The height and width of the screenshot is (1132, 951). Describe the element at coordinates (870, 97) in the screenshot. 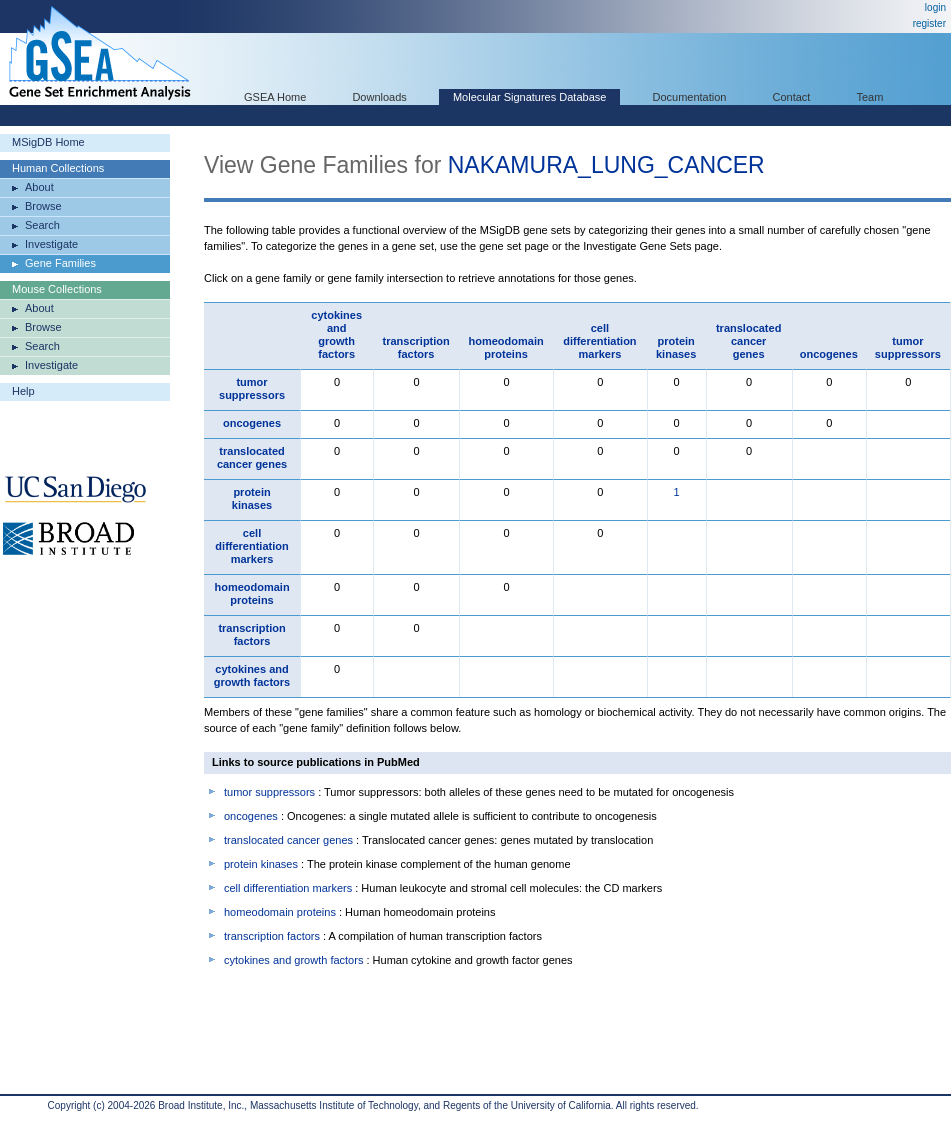

I see `Team` at that location.